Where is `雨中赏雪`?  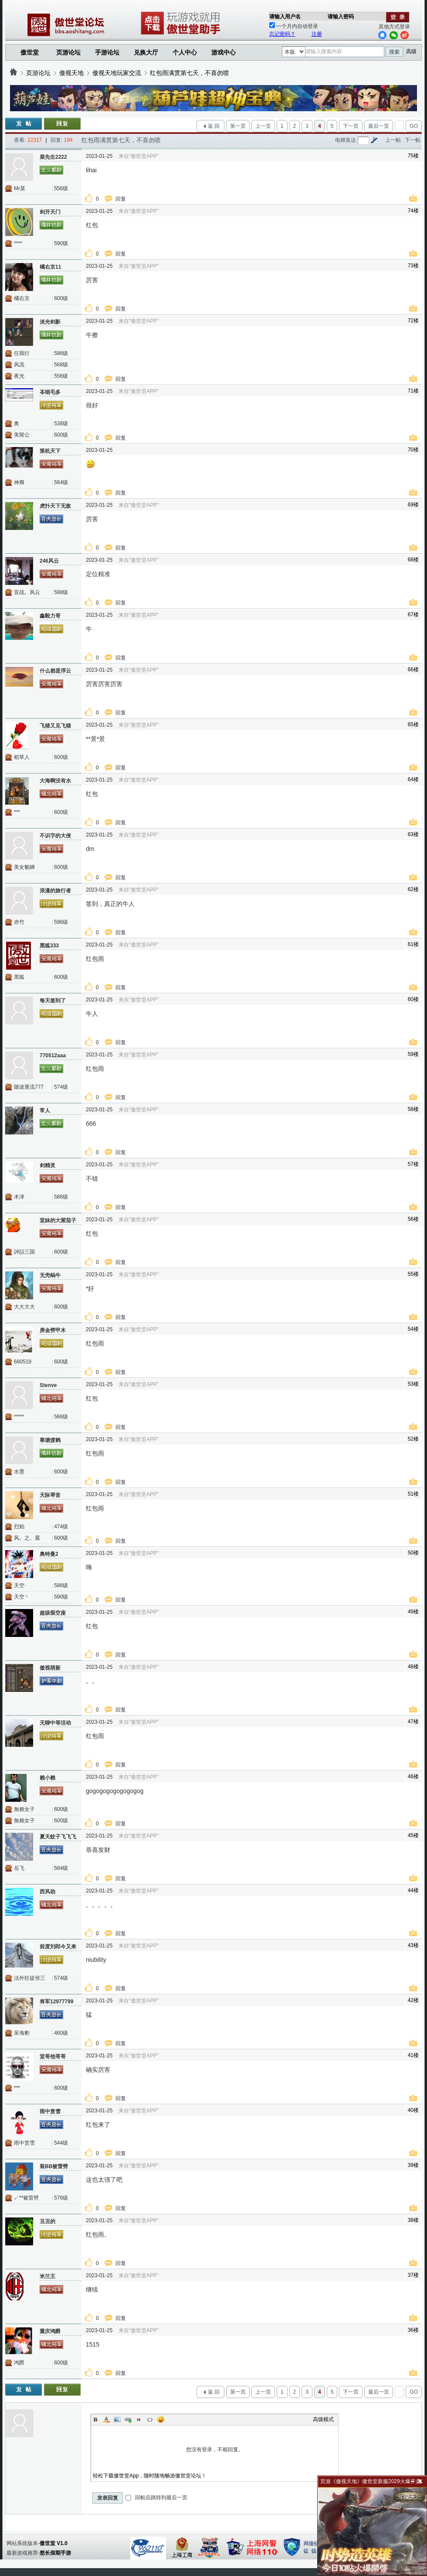 雨中赏雪 is located at coordinates (24, 2143).